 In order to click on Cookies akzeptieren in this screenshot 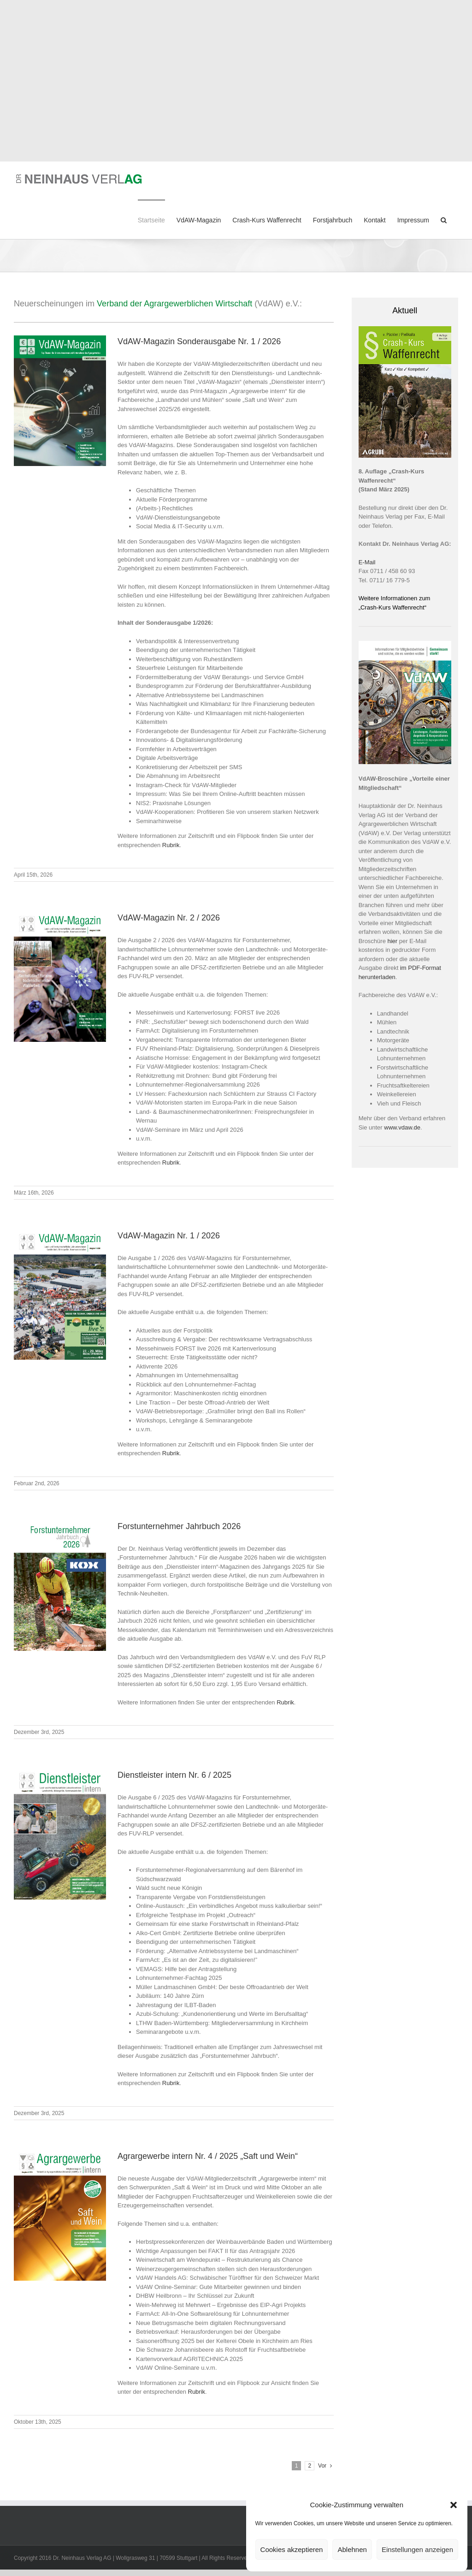, I will do `click(291, 2549)`.